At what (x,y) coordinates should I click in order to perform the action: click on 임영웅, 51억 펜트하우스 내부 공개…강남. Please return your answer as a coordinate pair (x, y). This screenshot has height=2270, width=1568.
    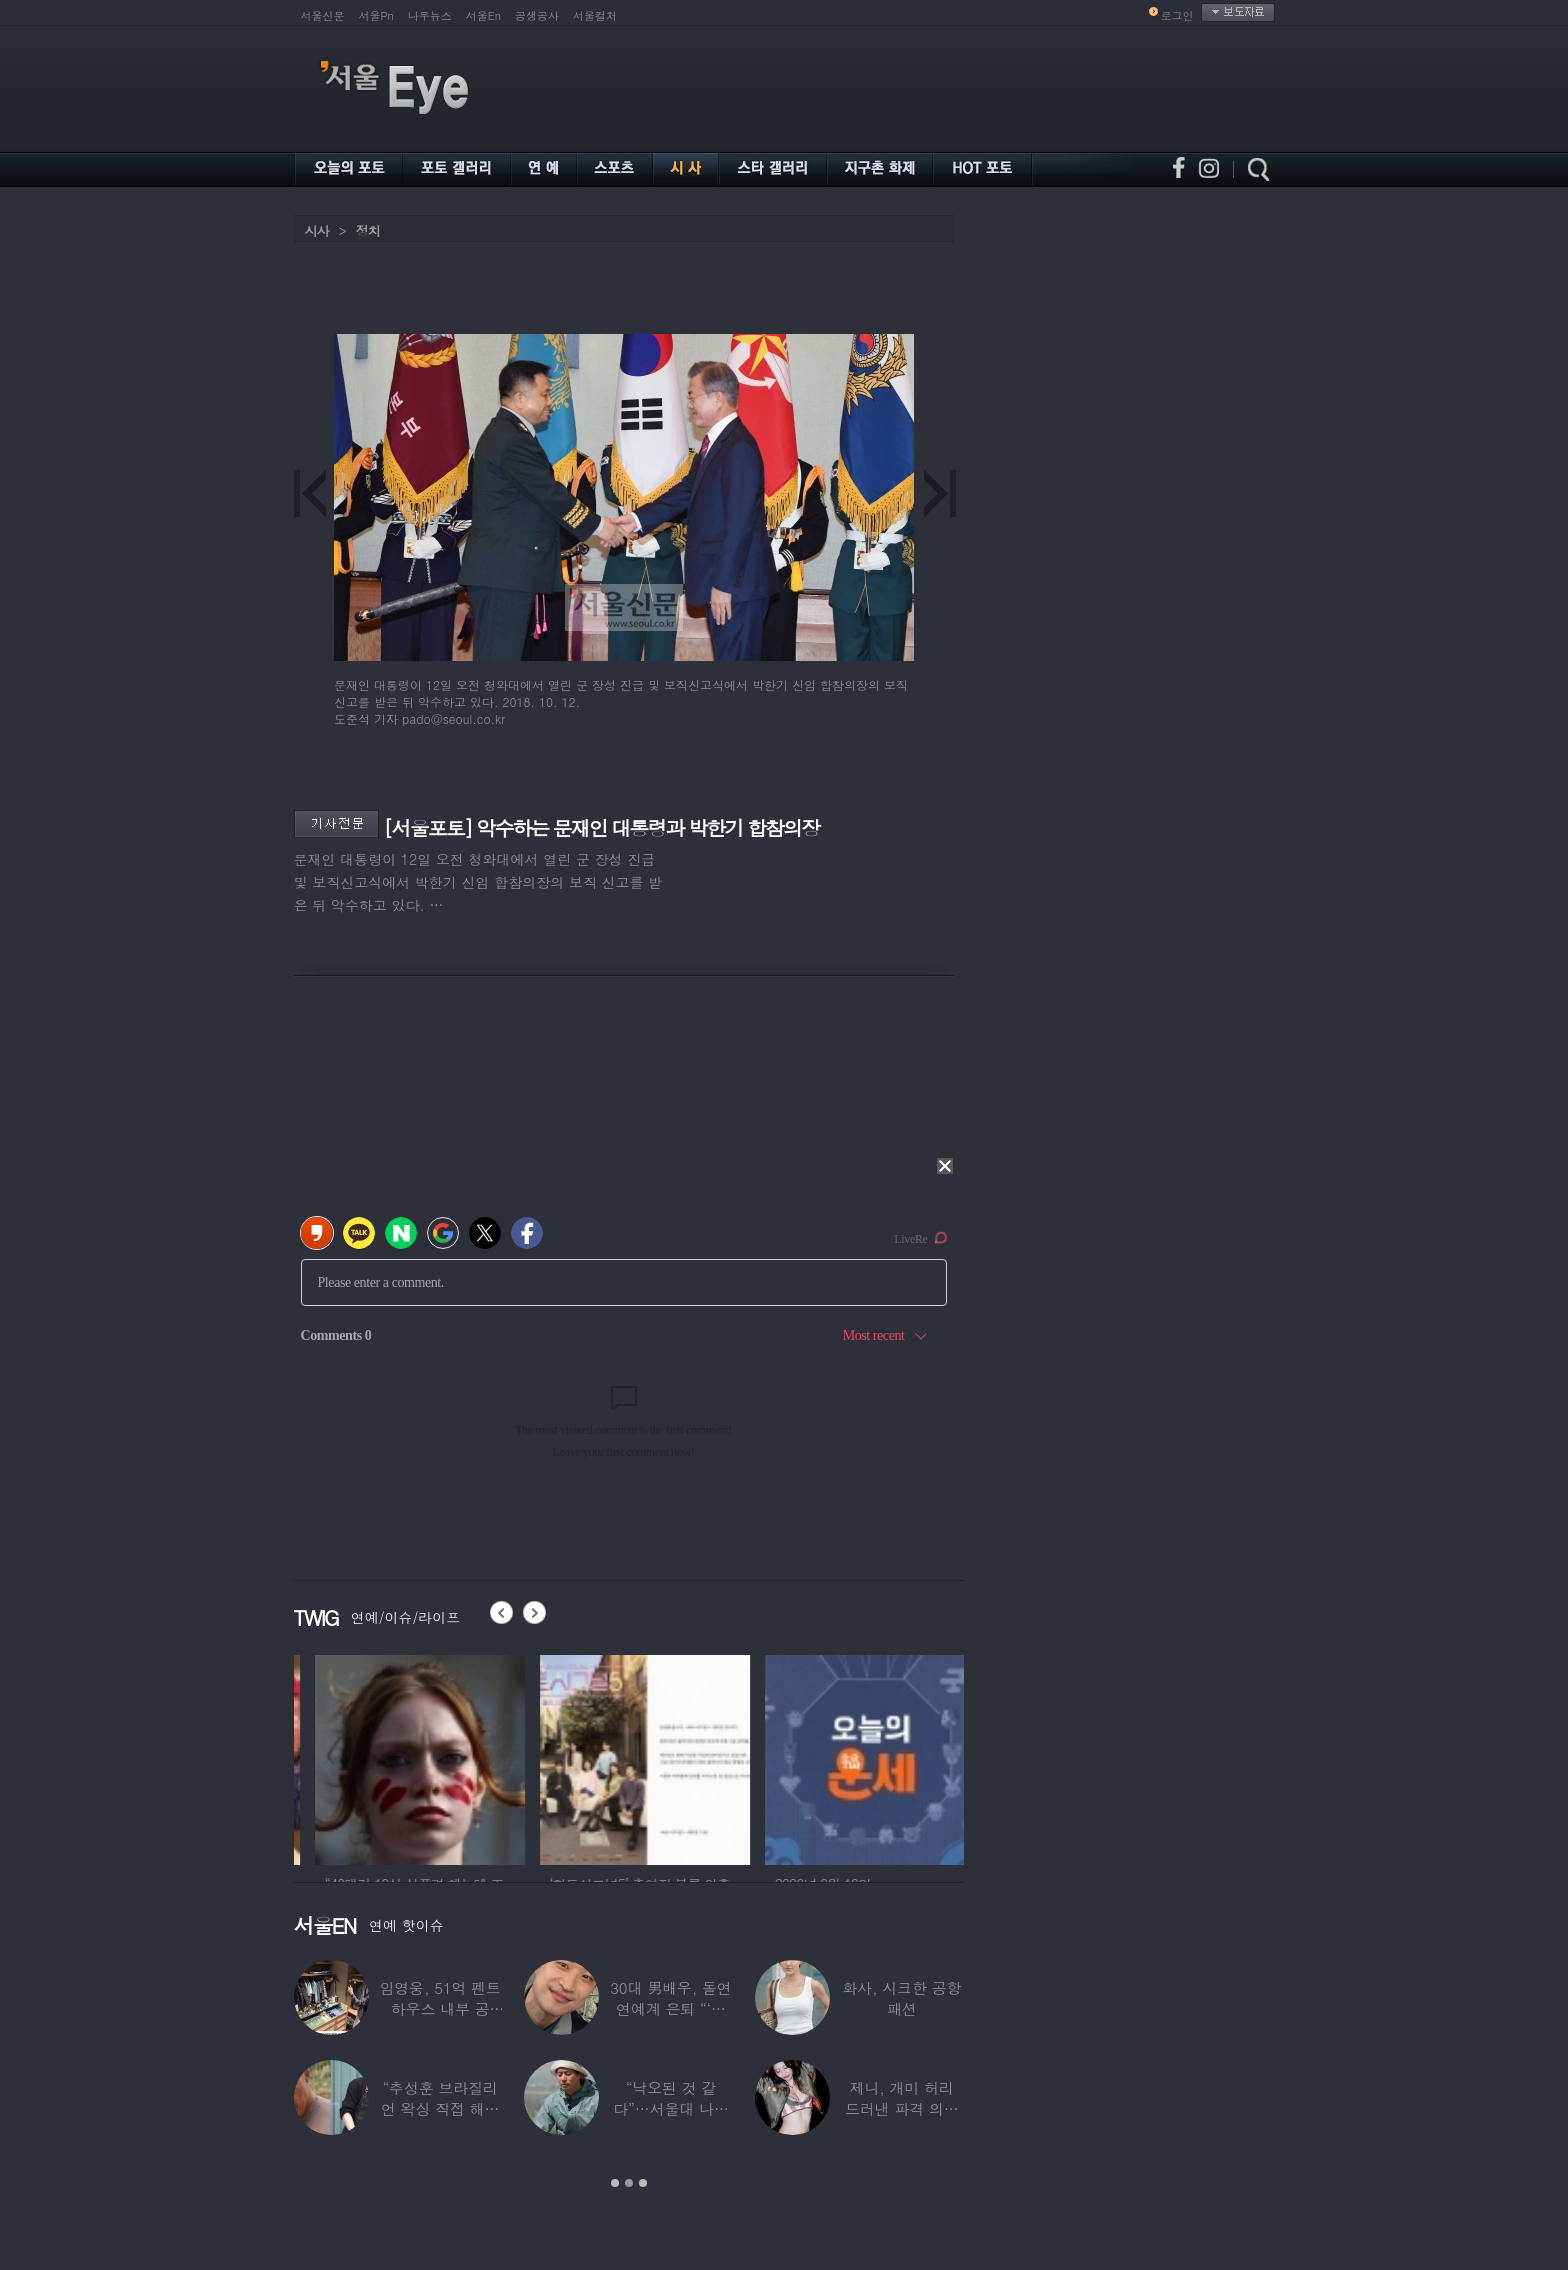
    Looking at the image, I should click on (440, 2008).